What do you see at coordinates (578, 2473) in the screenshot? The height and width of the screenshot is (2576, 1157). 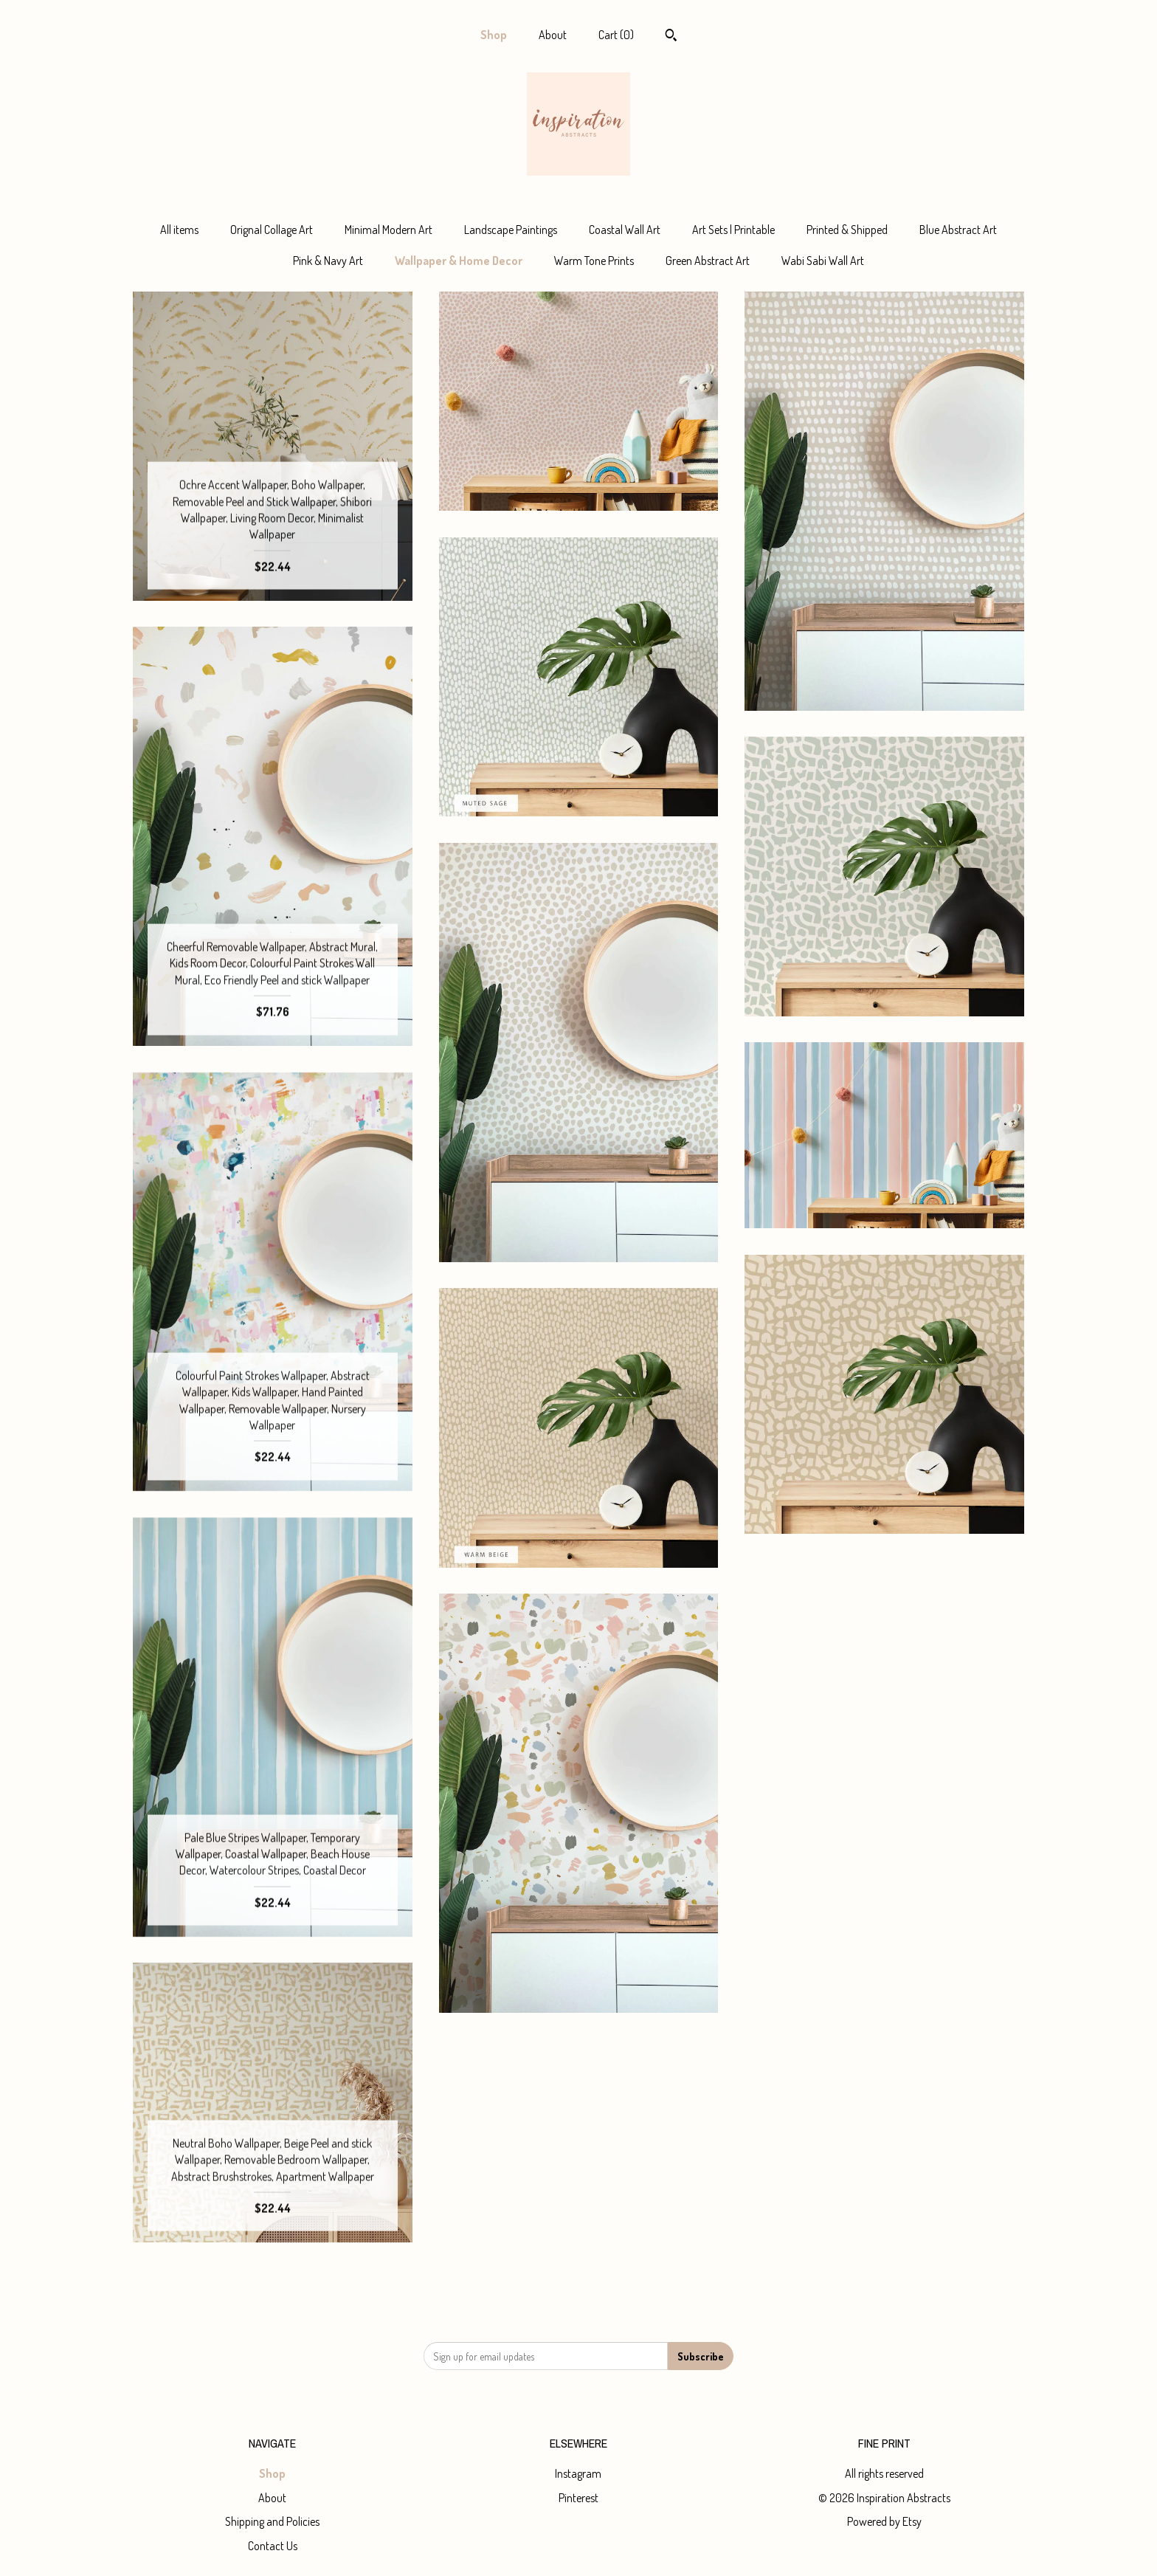 I see `Instagram` at bounding box center [578, 2473].